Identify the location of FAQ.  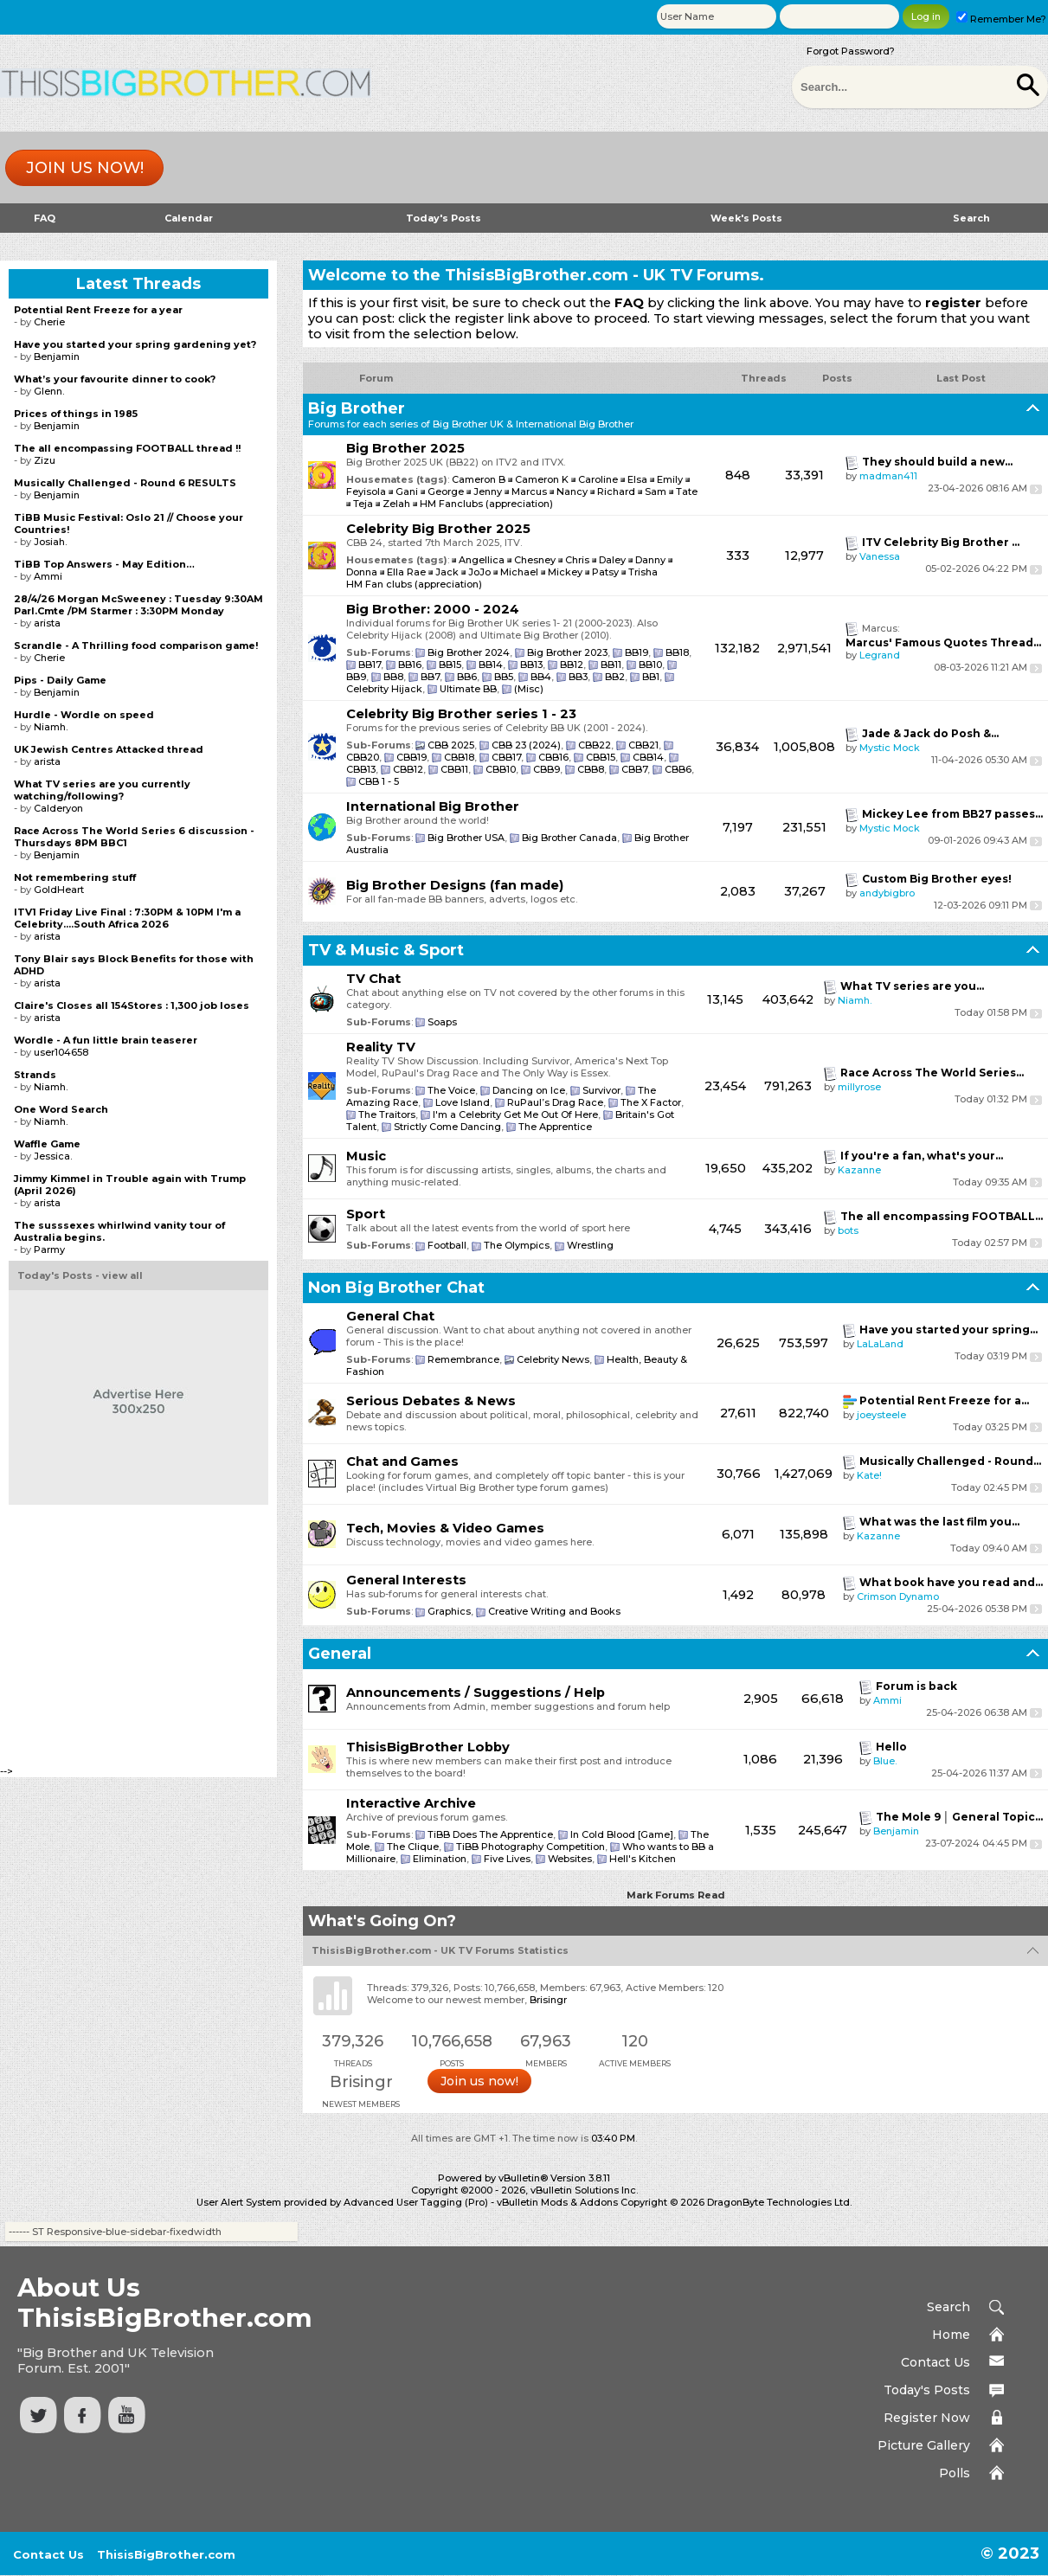
(44, 218).